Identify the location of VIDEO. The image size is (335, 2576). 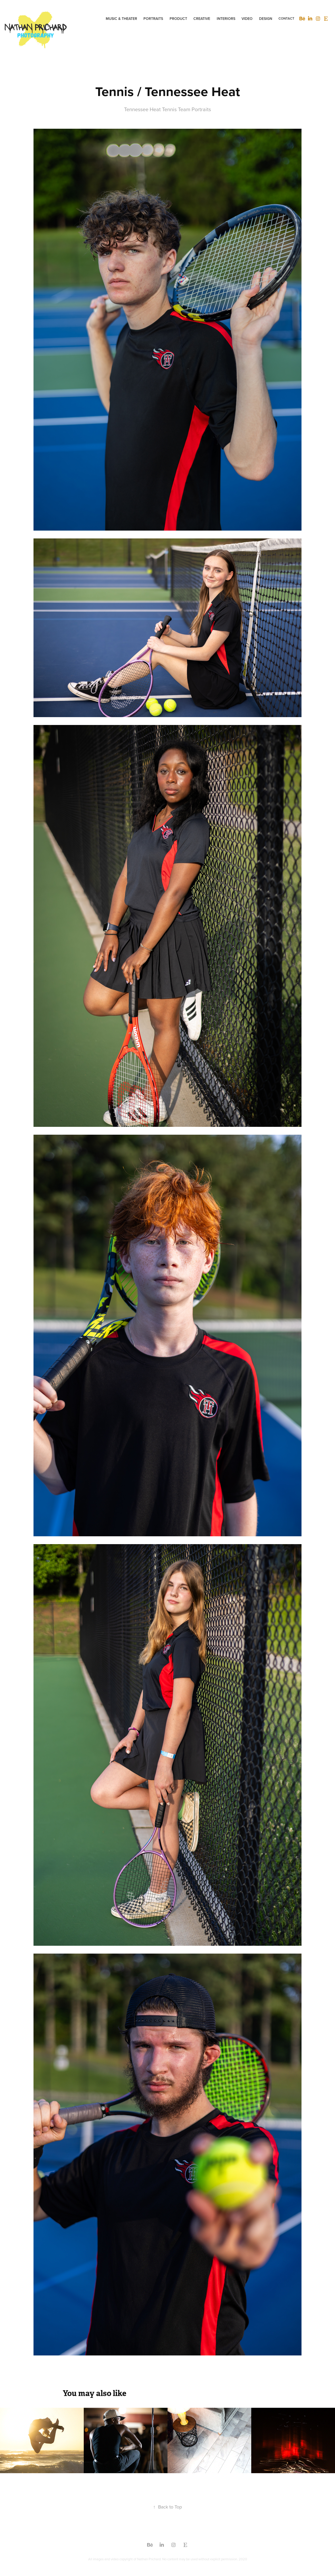
(247, 18).